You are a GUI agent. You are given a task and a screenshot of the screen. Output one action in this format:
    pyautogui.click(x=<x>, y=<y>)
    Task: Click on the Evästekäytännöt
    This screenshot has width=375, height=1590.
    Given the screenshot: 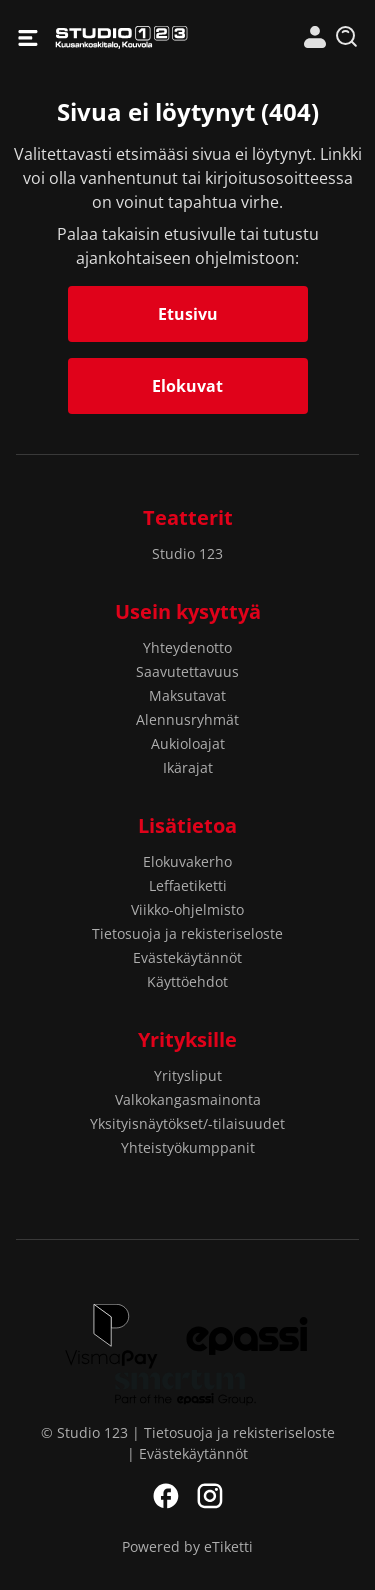 What is the action you would take?
    pyautogui.click(x=187, y=957)
    